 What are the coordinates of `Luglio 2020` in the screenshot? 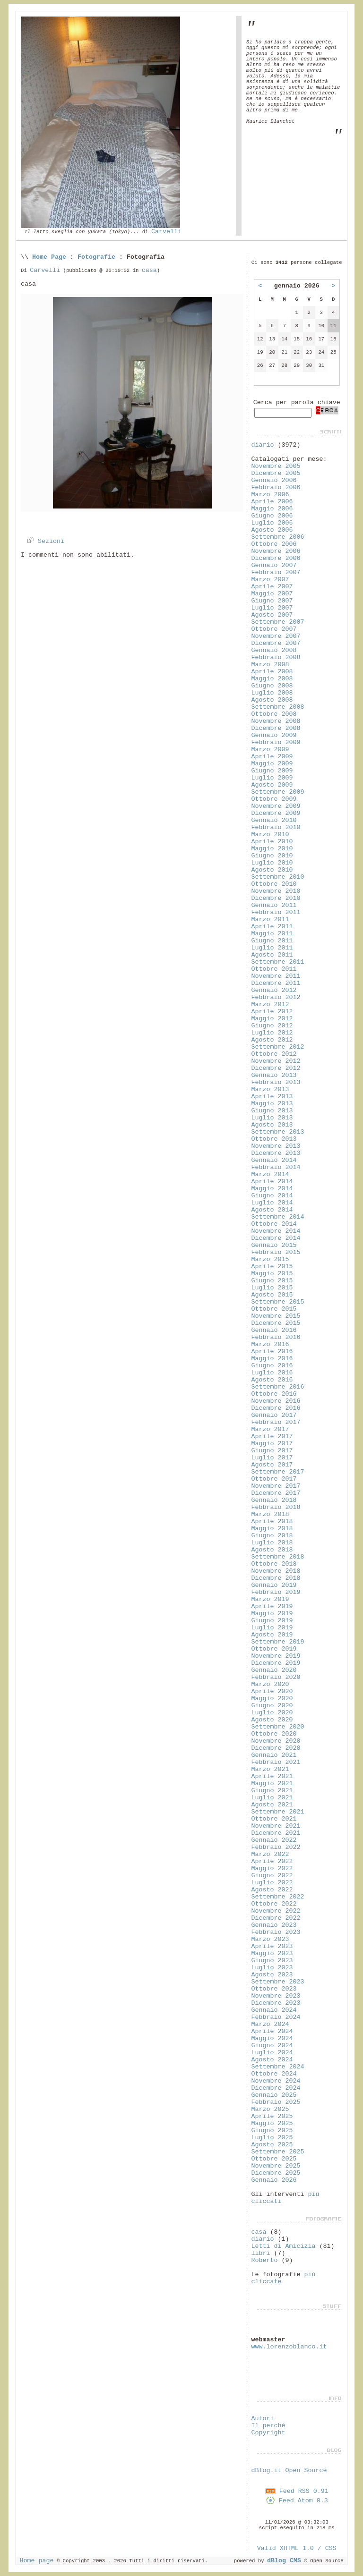 It's located at (272, 1712).